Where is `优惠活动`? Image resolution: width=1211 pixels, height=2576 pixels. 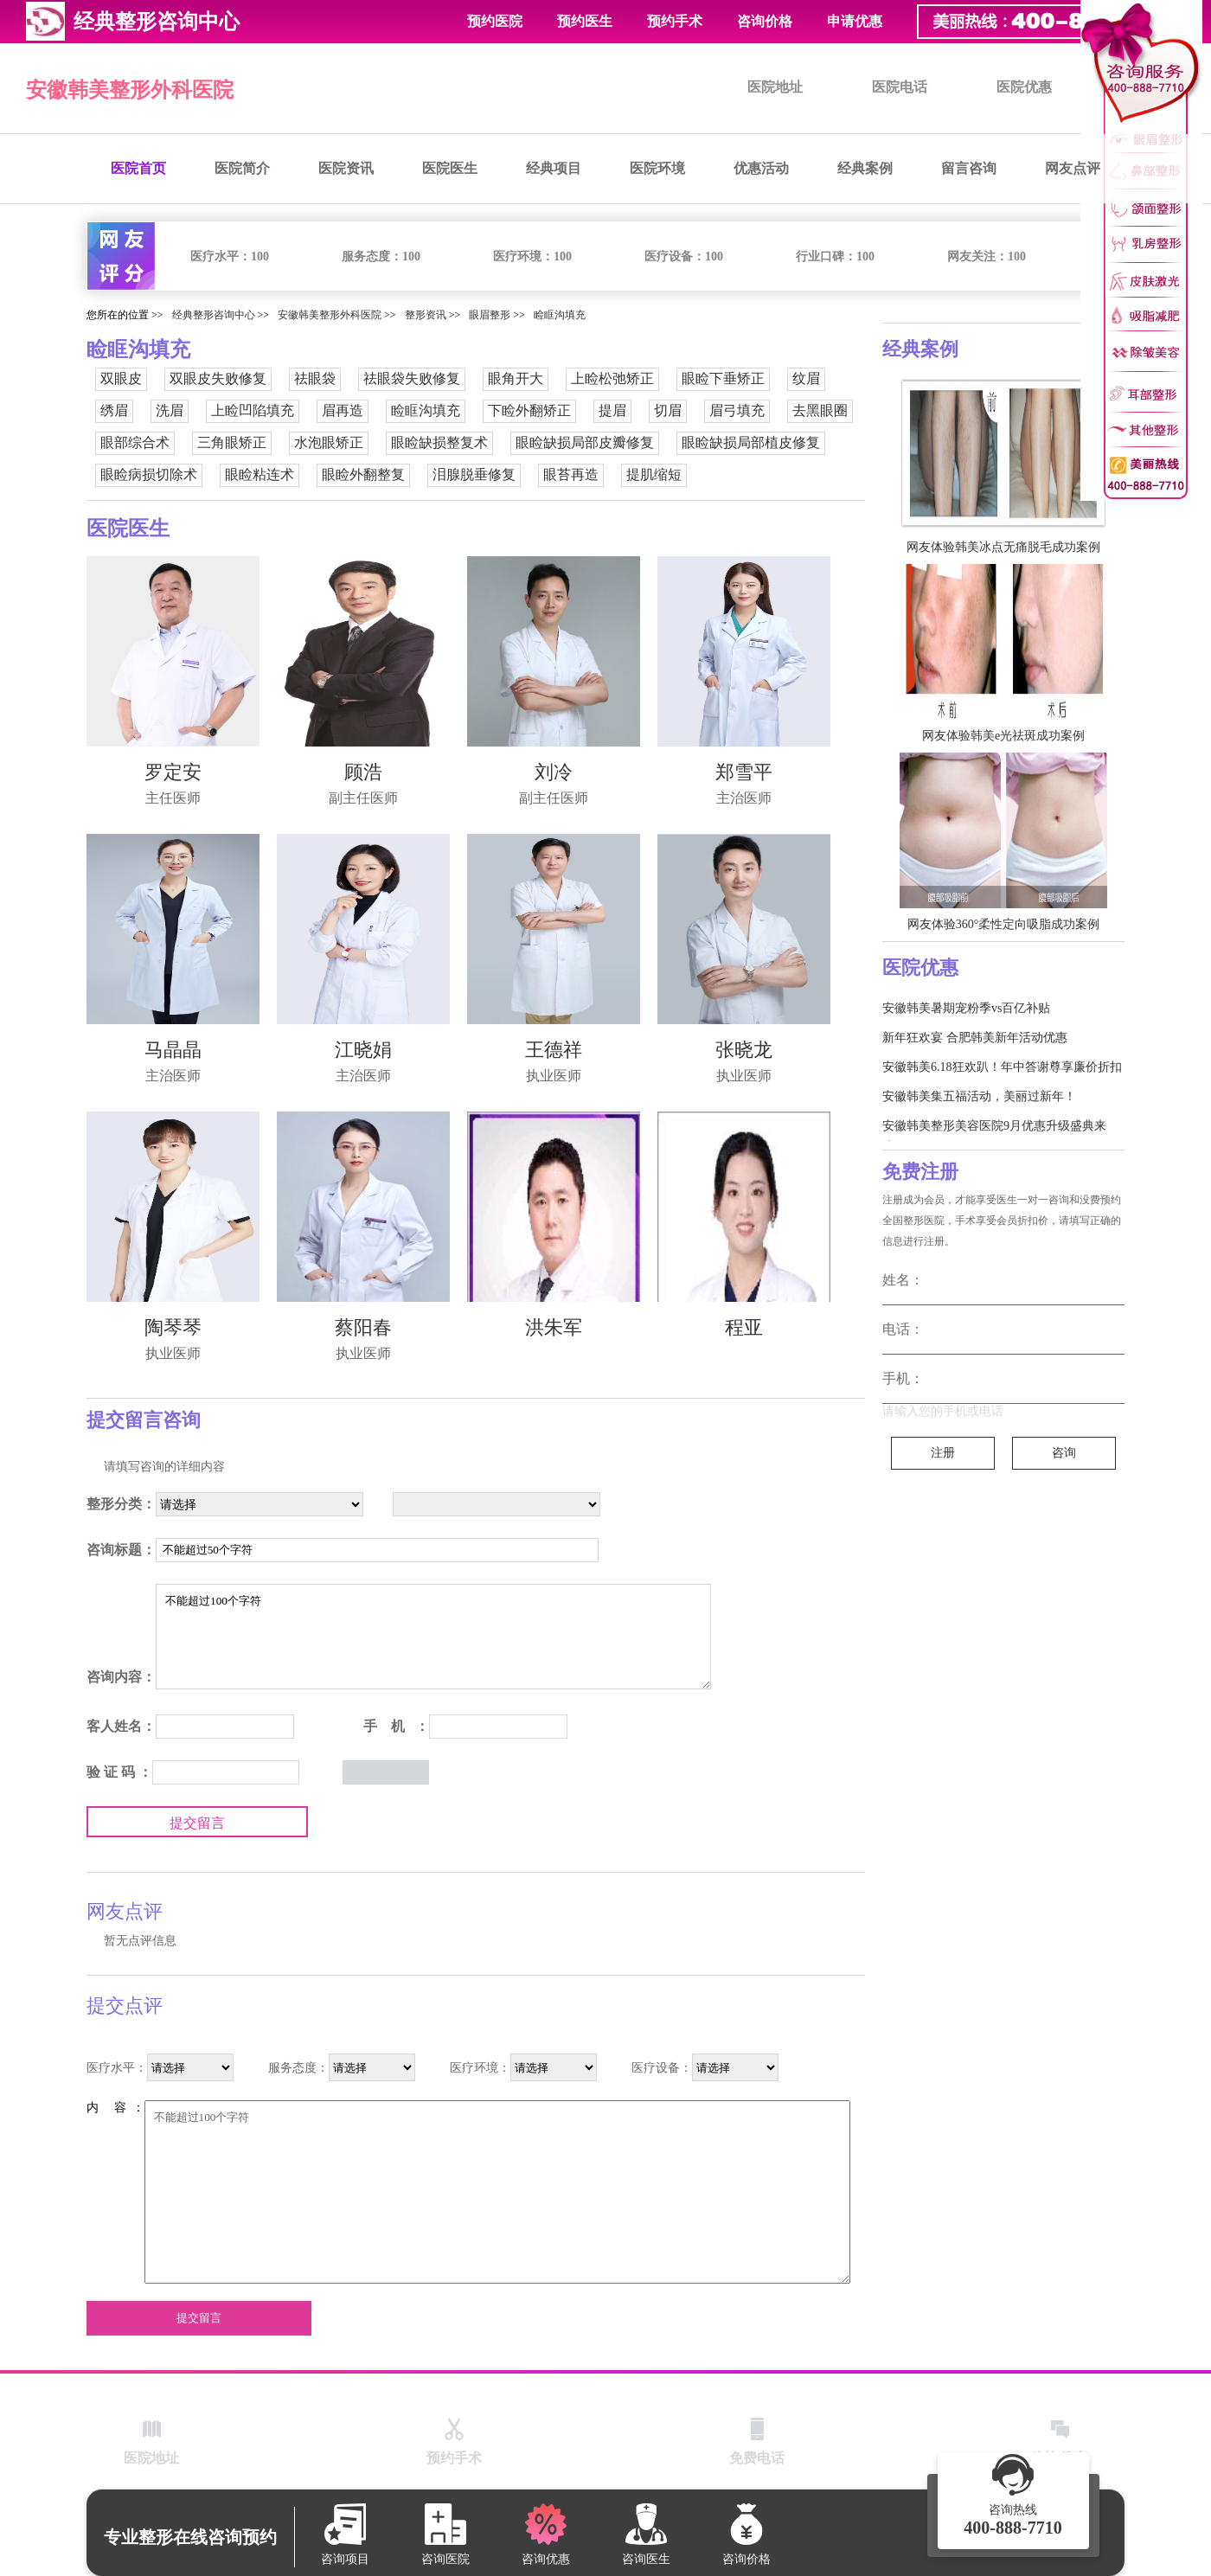
优惠活动 is located at coordinates (761, 168).